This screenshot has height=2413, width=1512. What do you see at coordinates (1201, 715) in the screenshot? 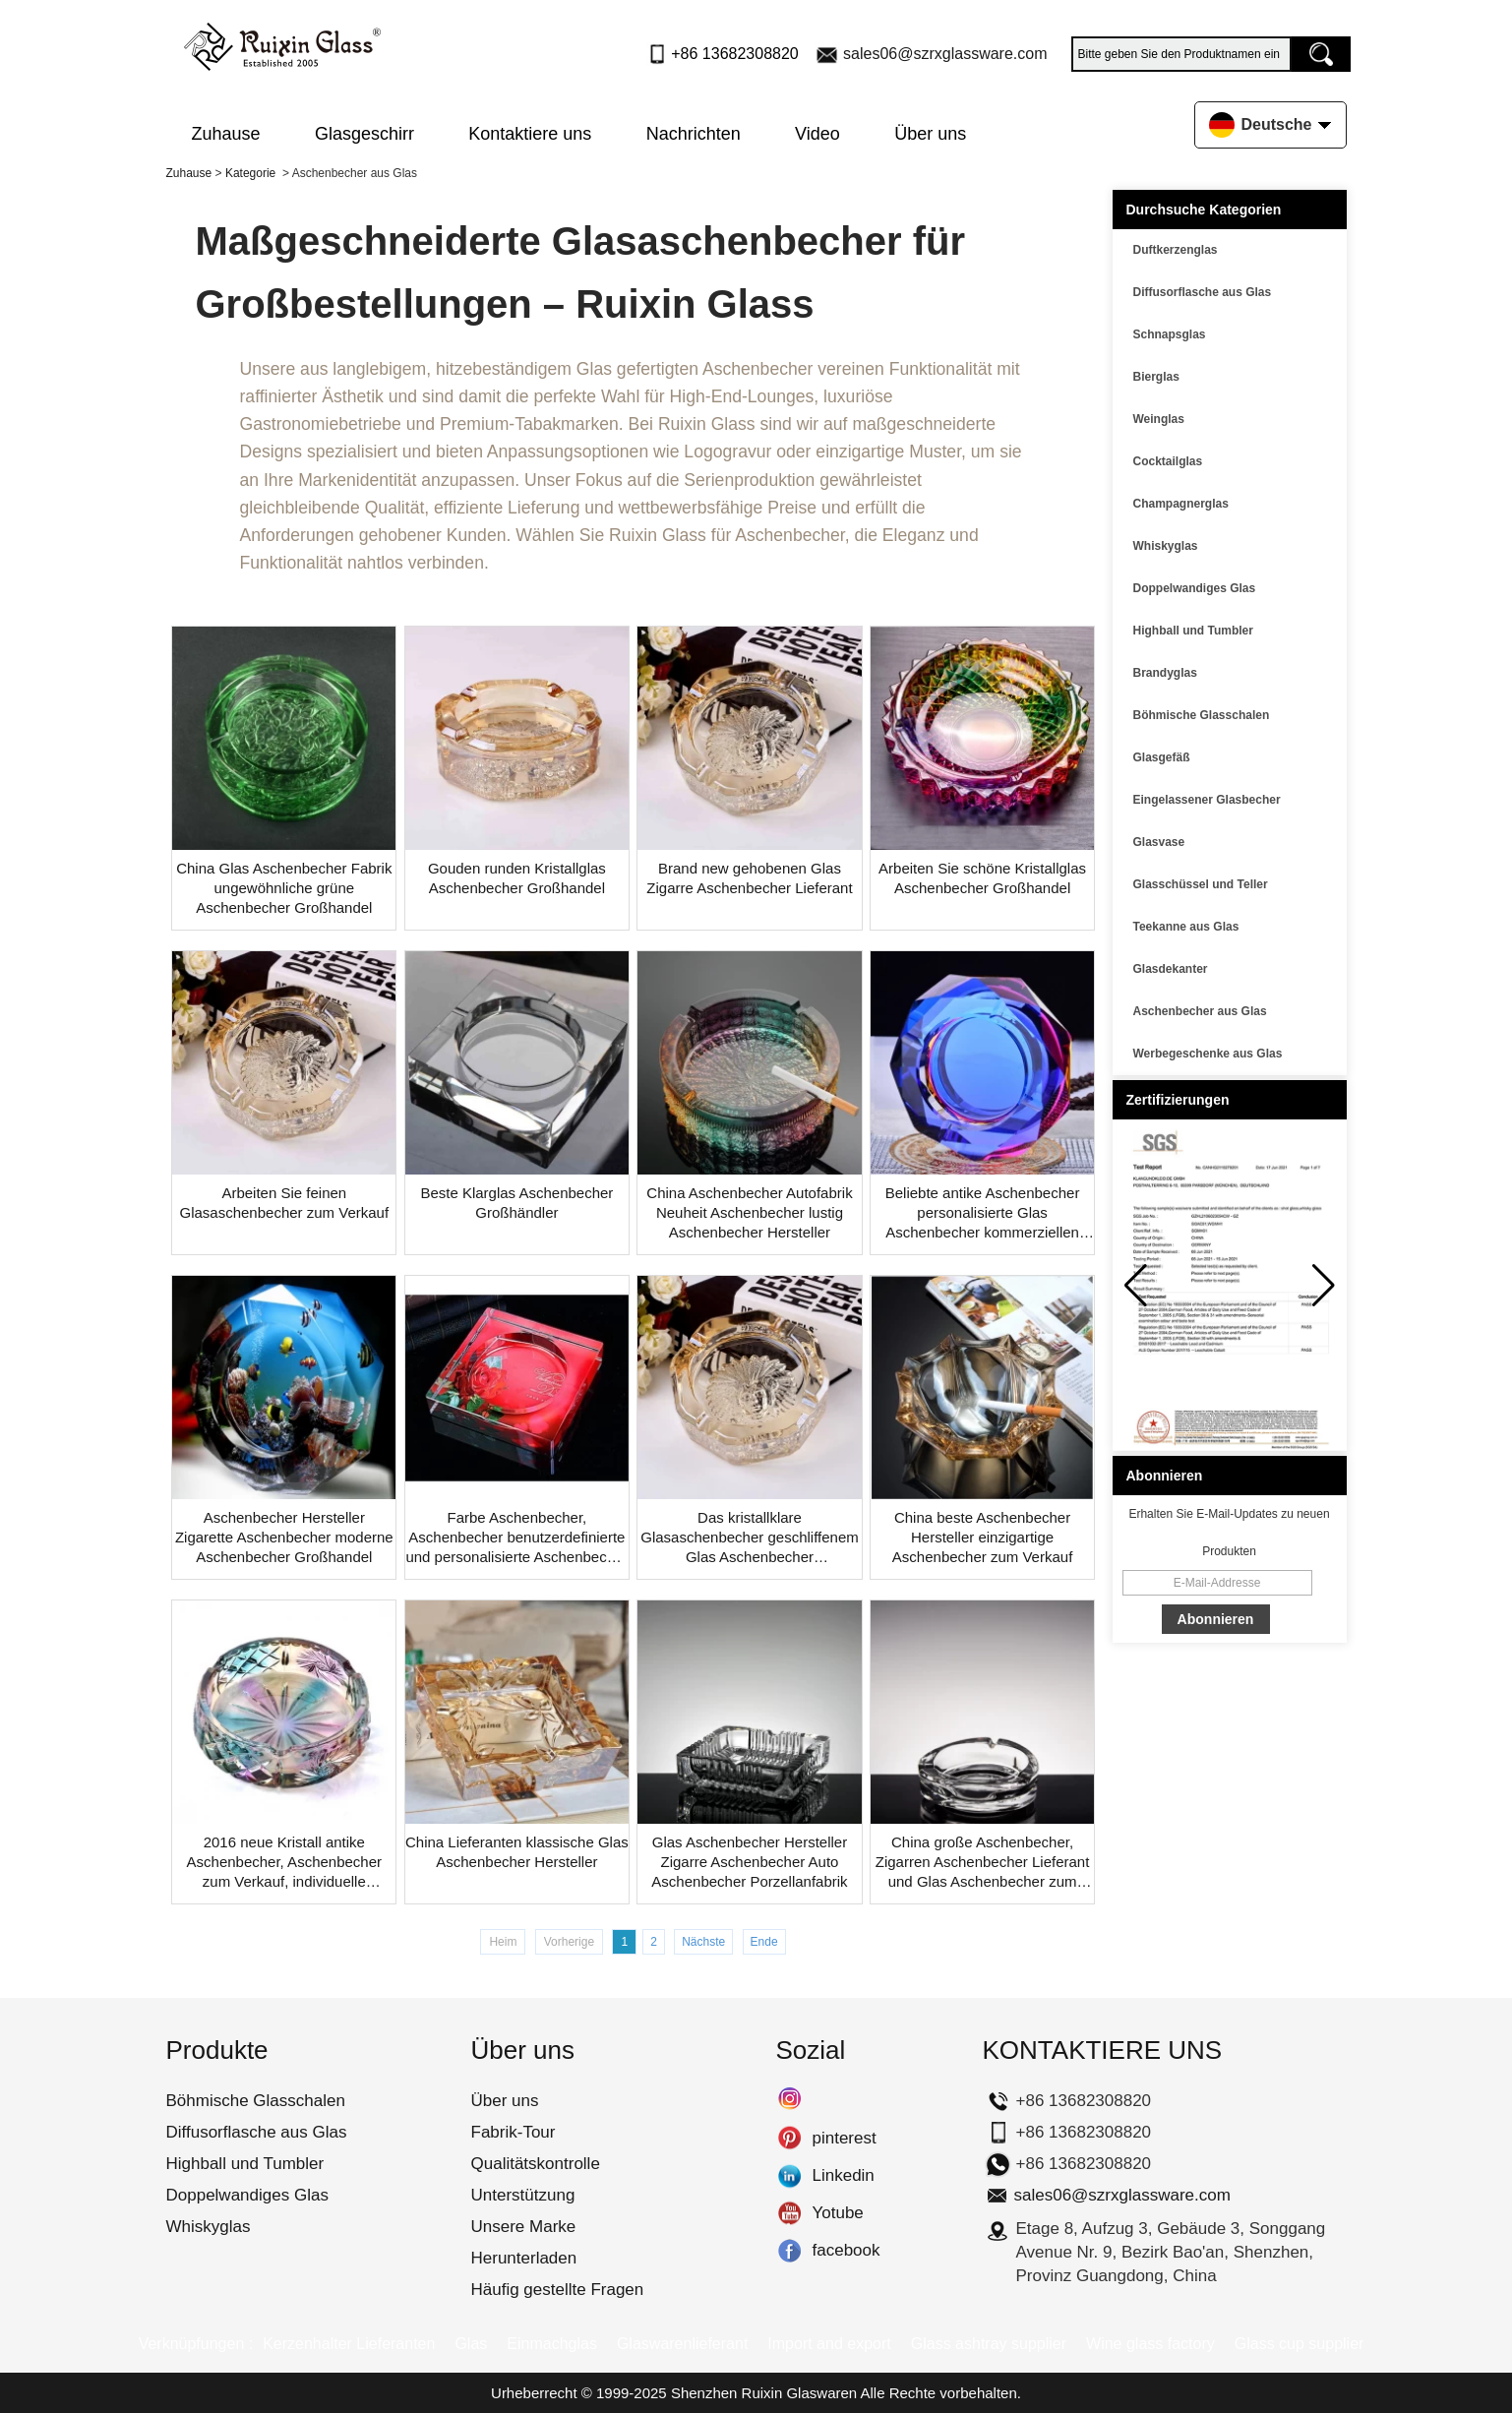
I see `Böhmische Glasschalen` at bounding box center [1201, 715].